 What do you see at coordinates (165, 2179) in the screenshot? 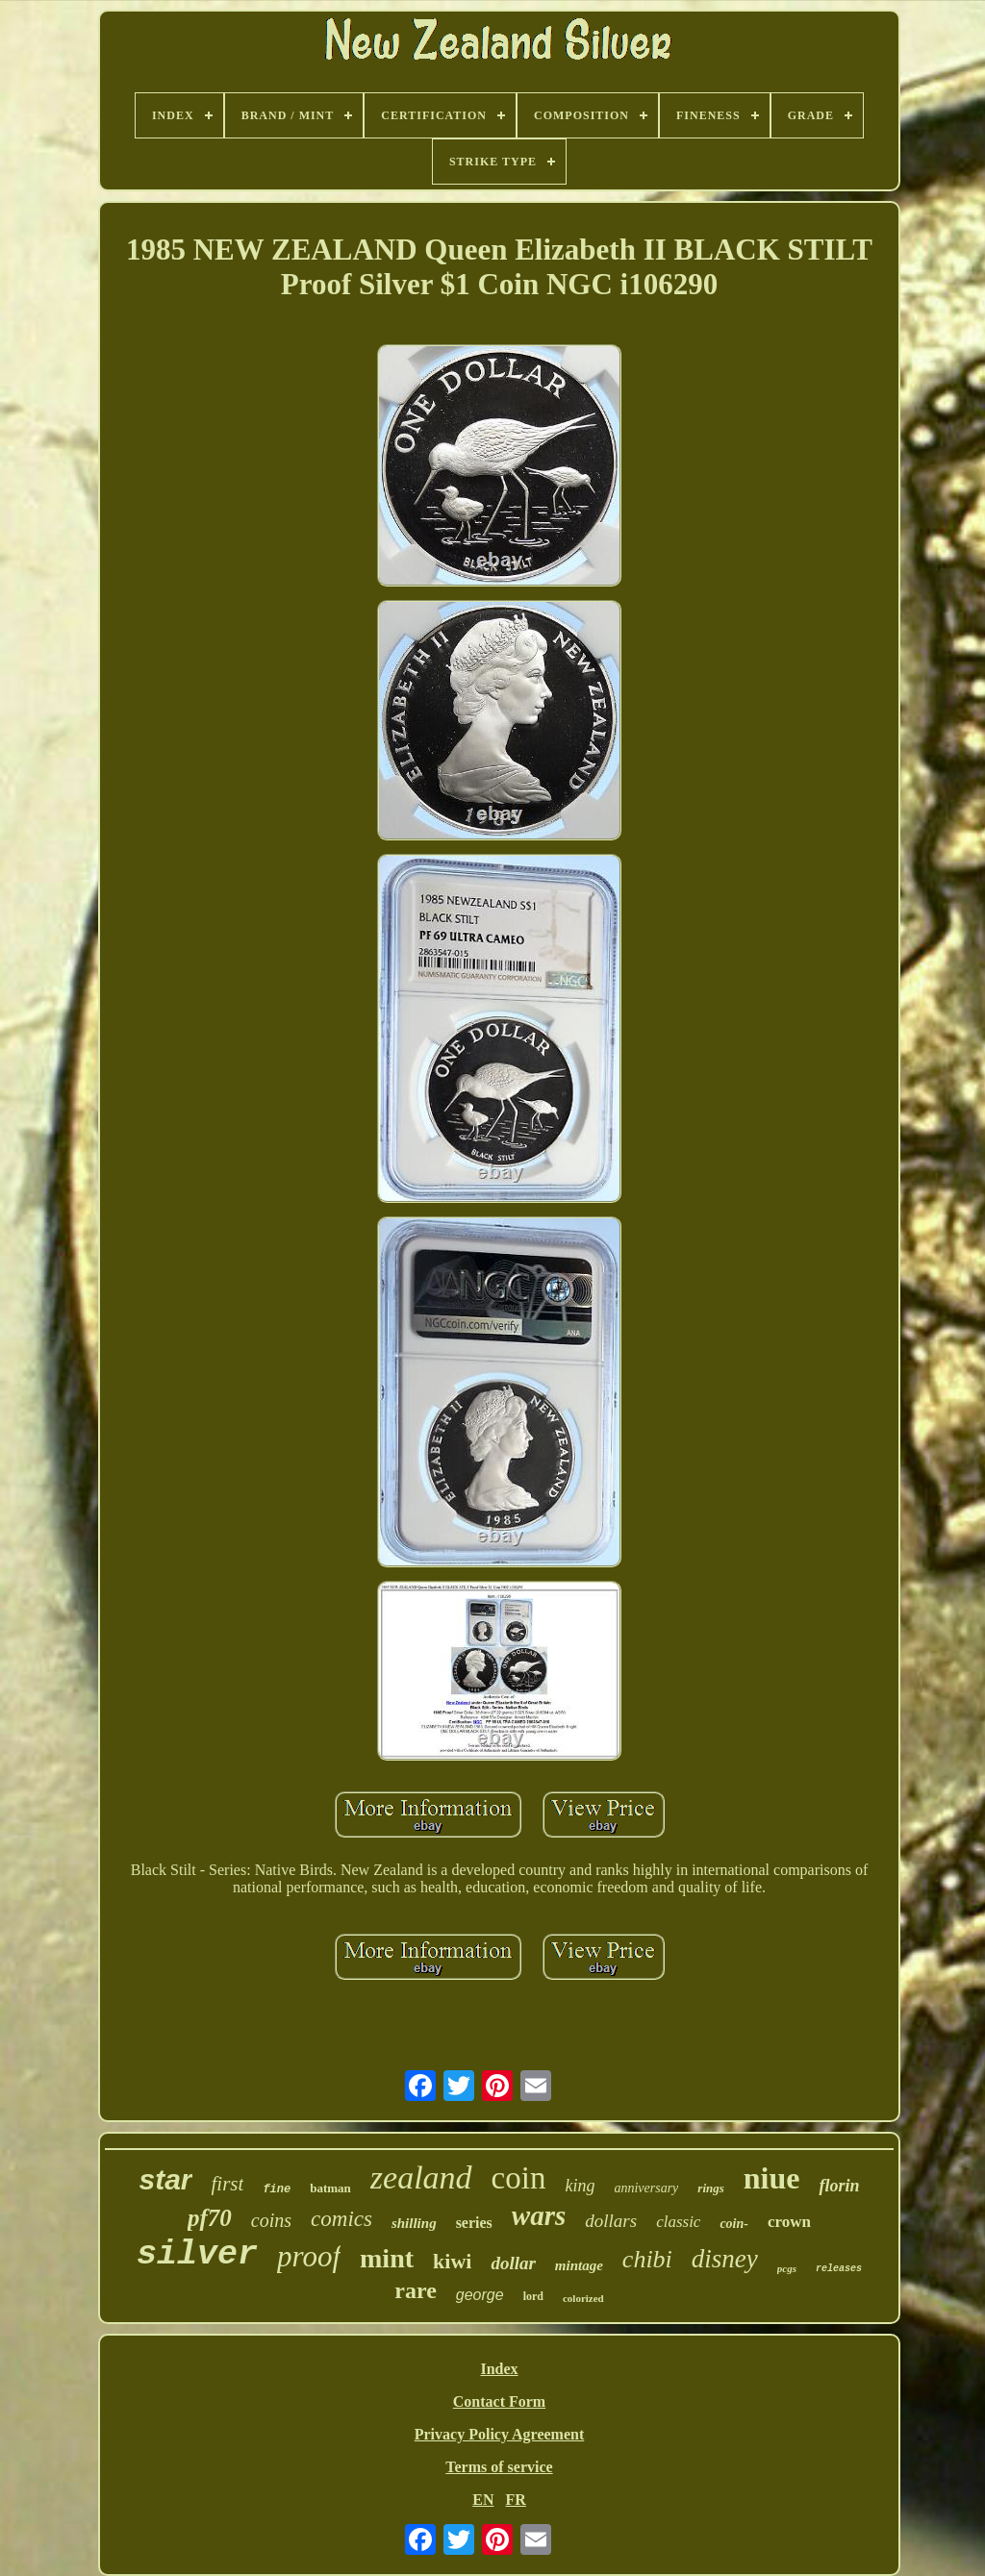
I see `star` at bounding box center [165, 2179].